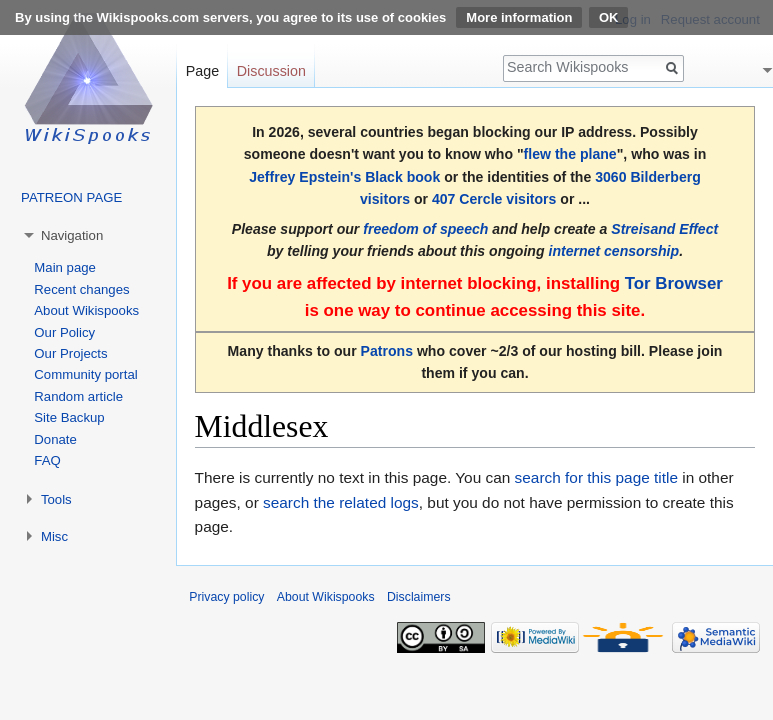 This screenshot has width=773, height=720. Describe the element at coordinates (71, 197) in the screenshot. I see `PATREON PAGE` at that location.